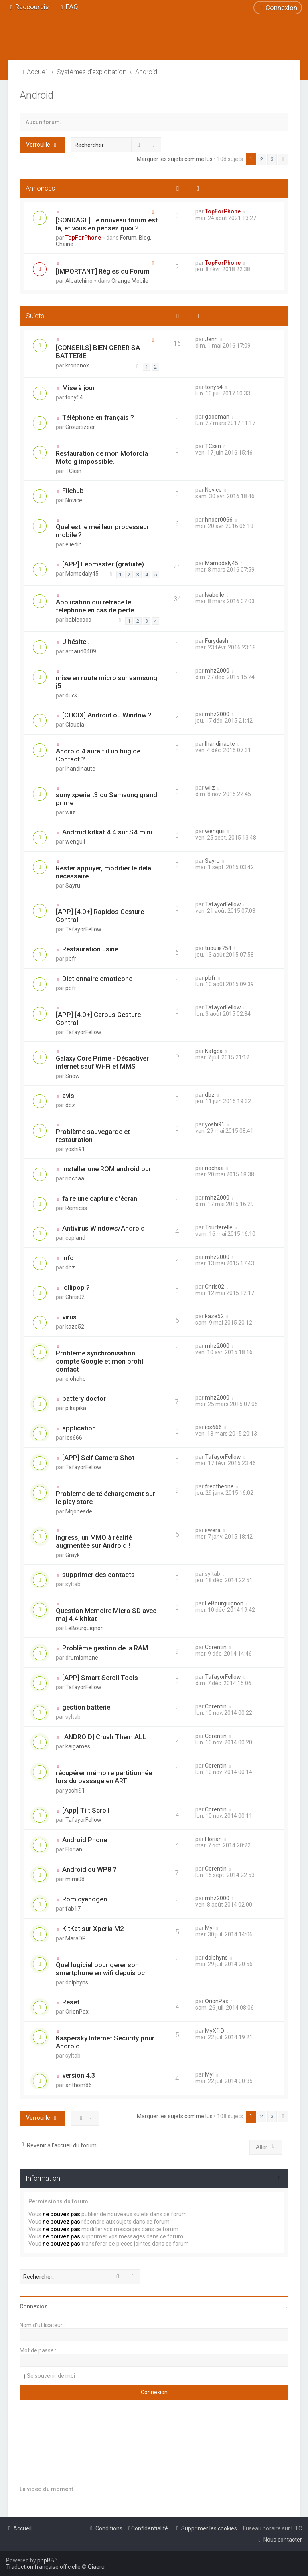 The image size is (308, 2576). I want to click on info, so click(68, 1258).